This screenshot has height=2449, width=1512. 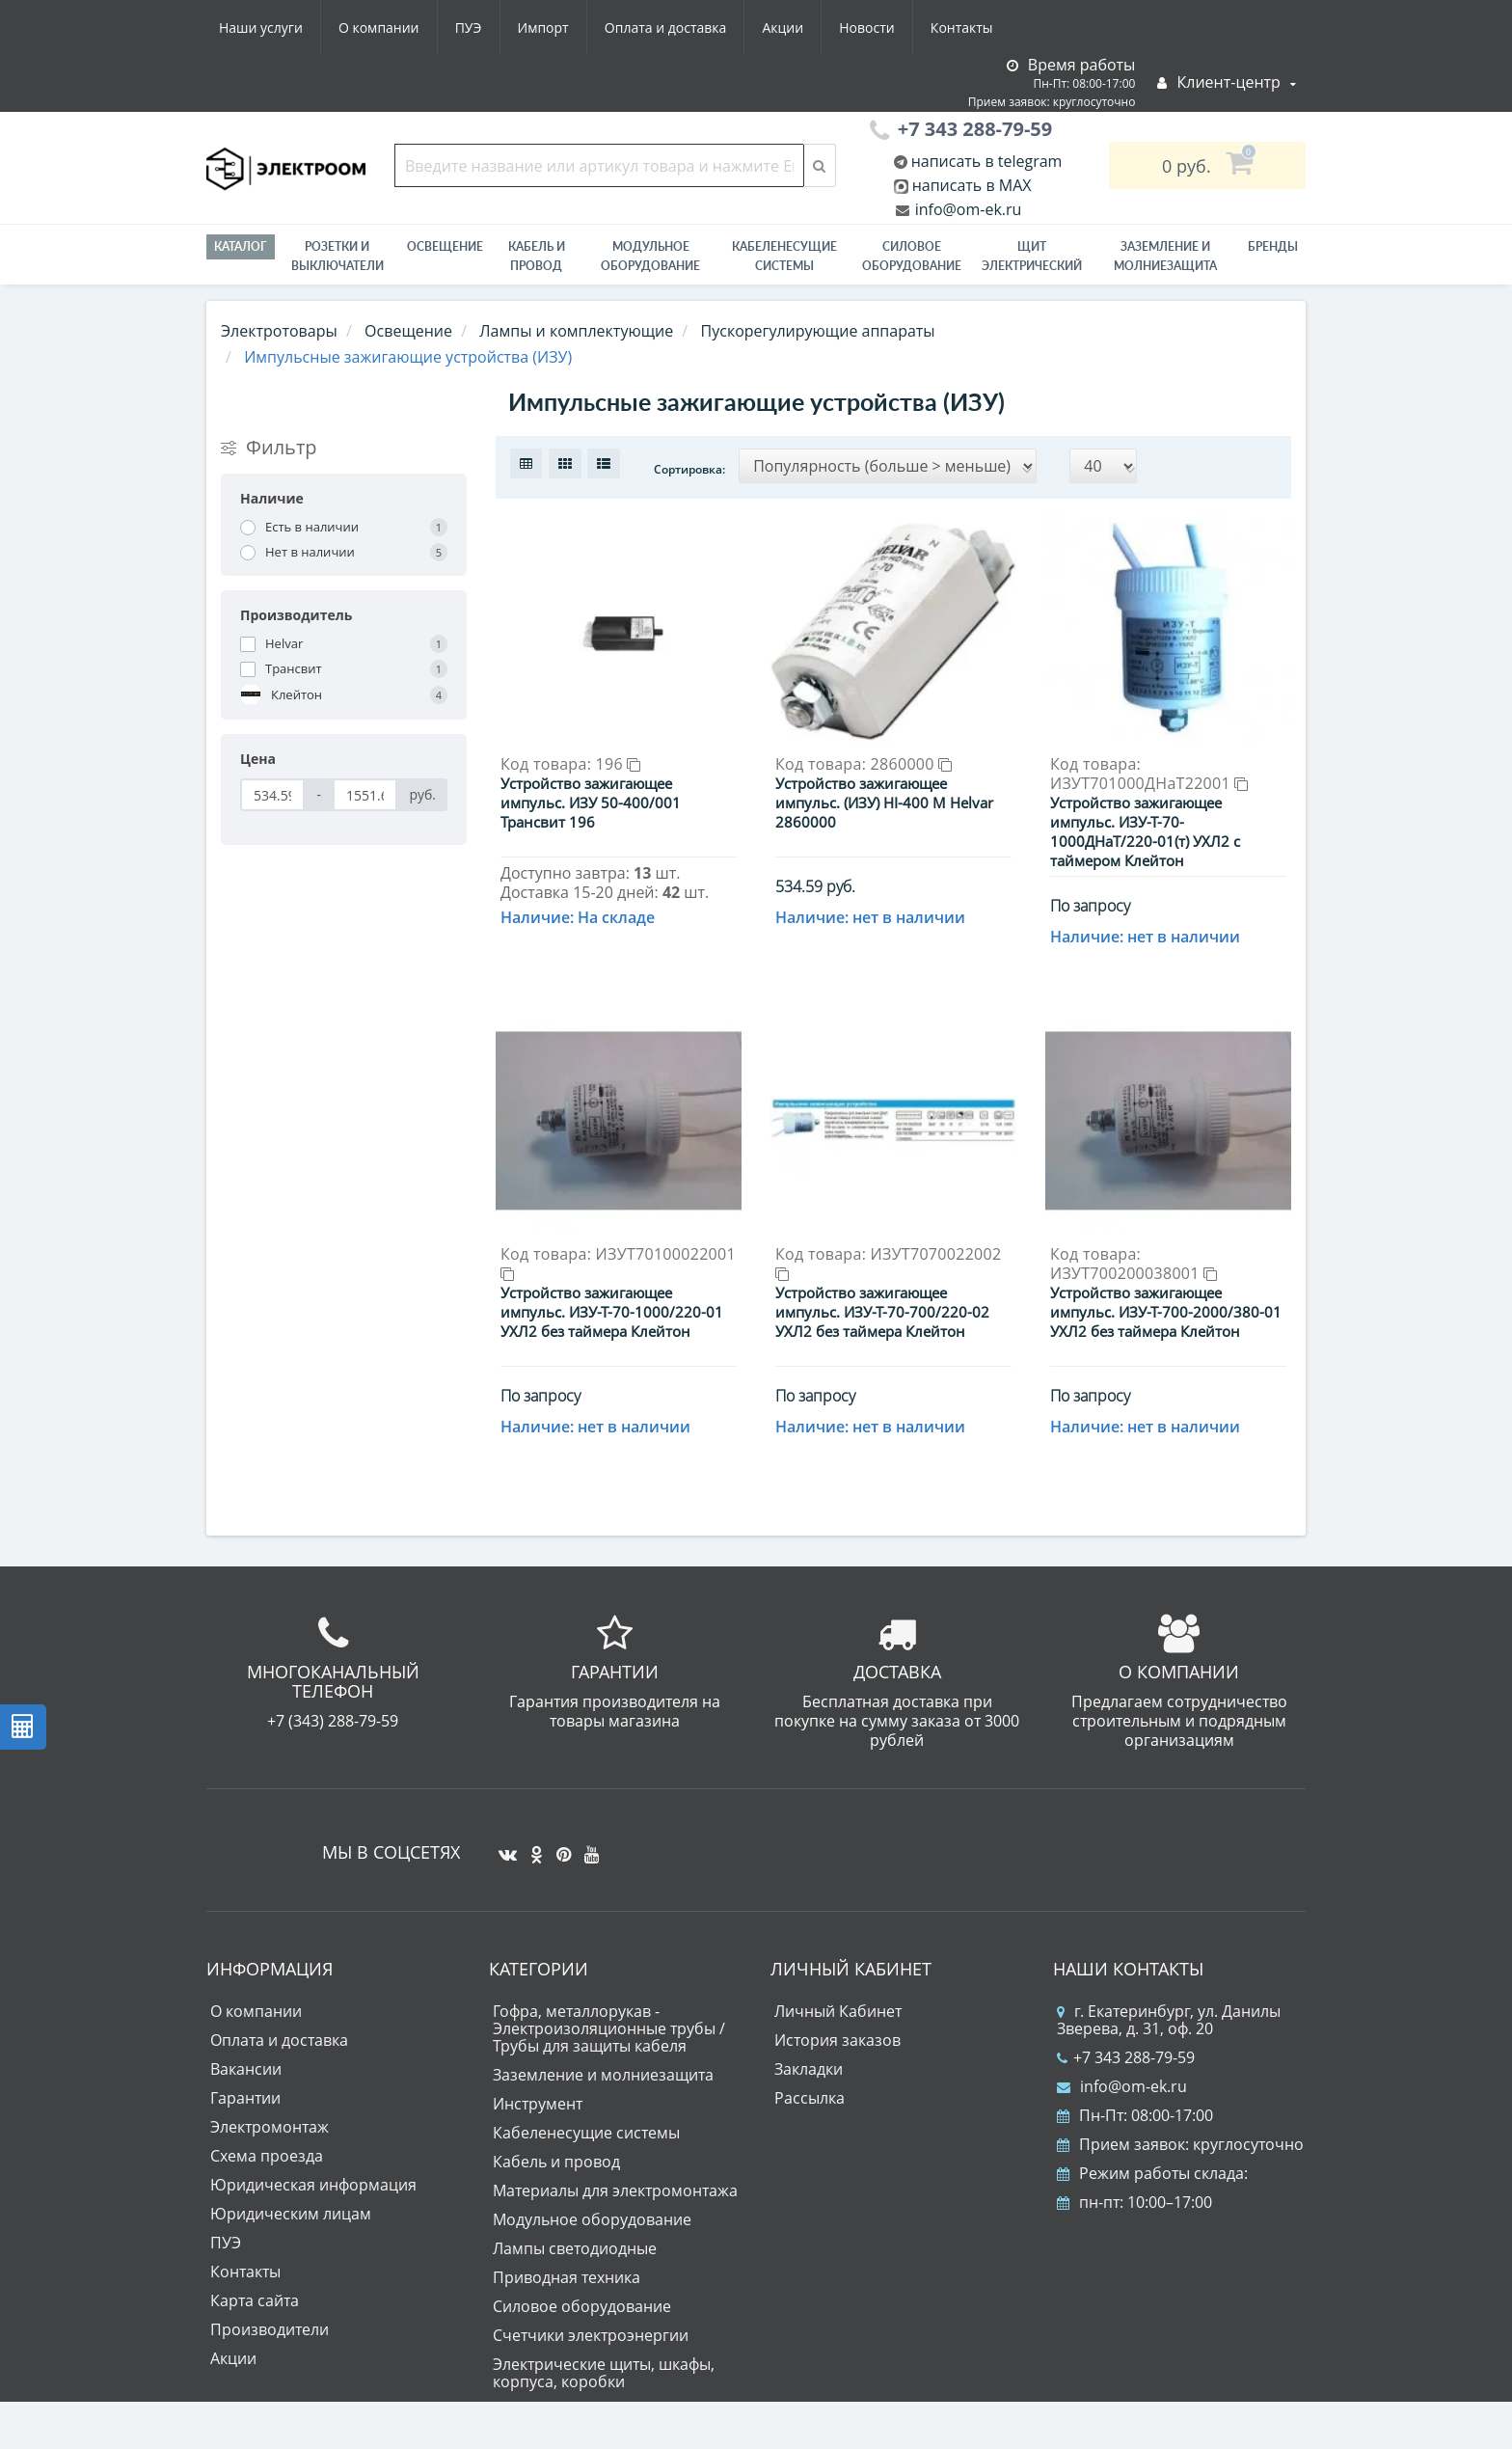 I want to click on написать в telegram, so click(x=985, y=161).